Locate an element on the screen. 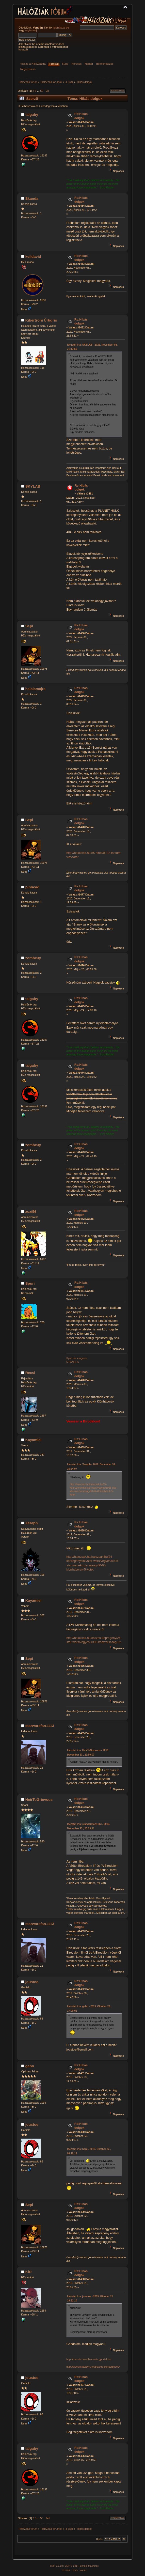  Kayamiel is located at coordinates (33, 1440).